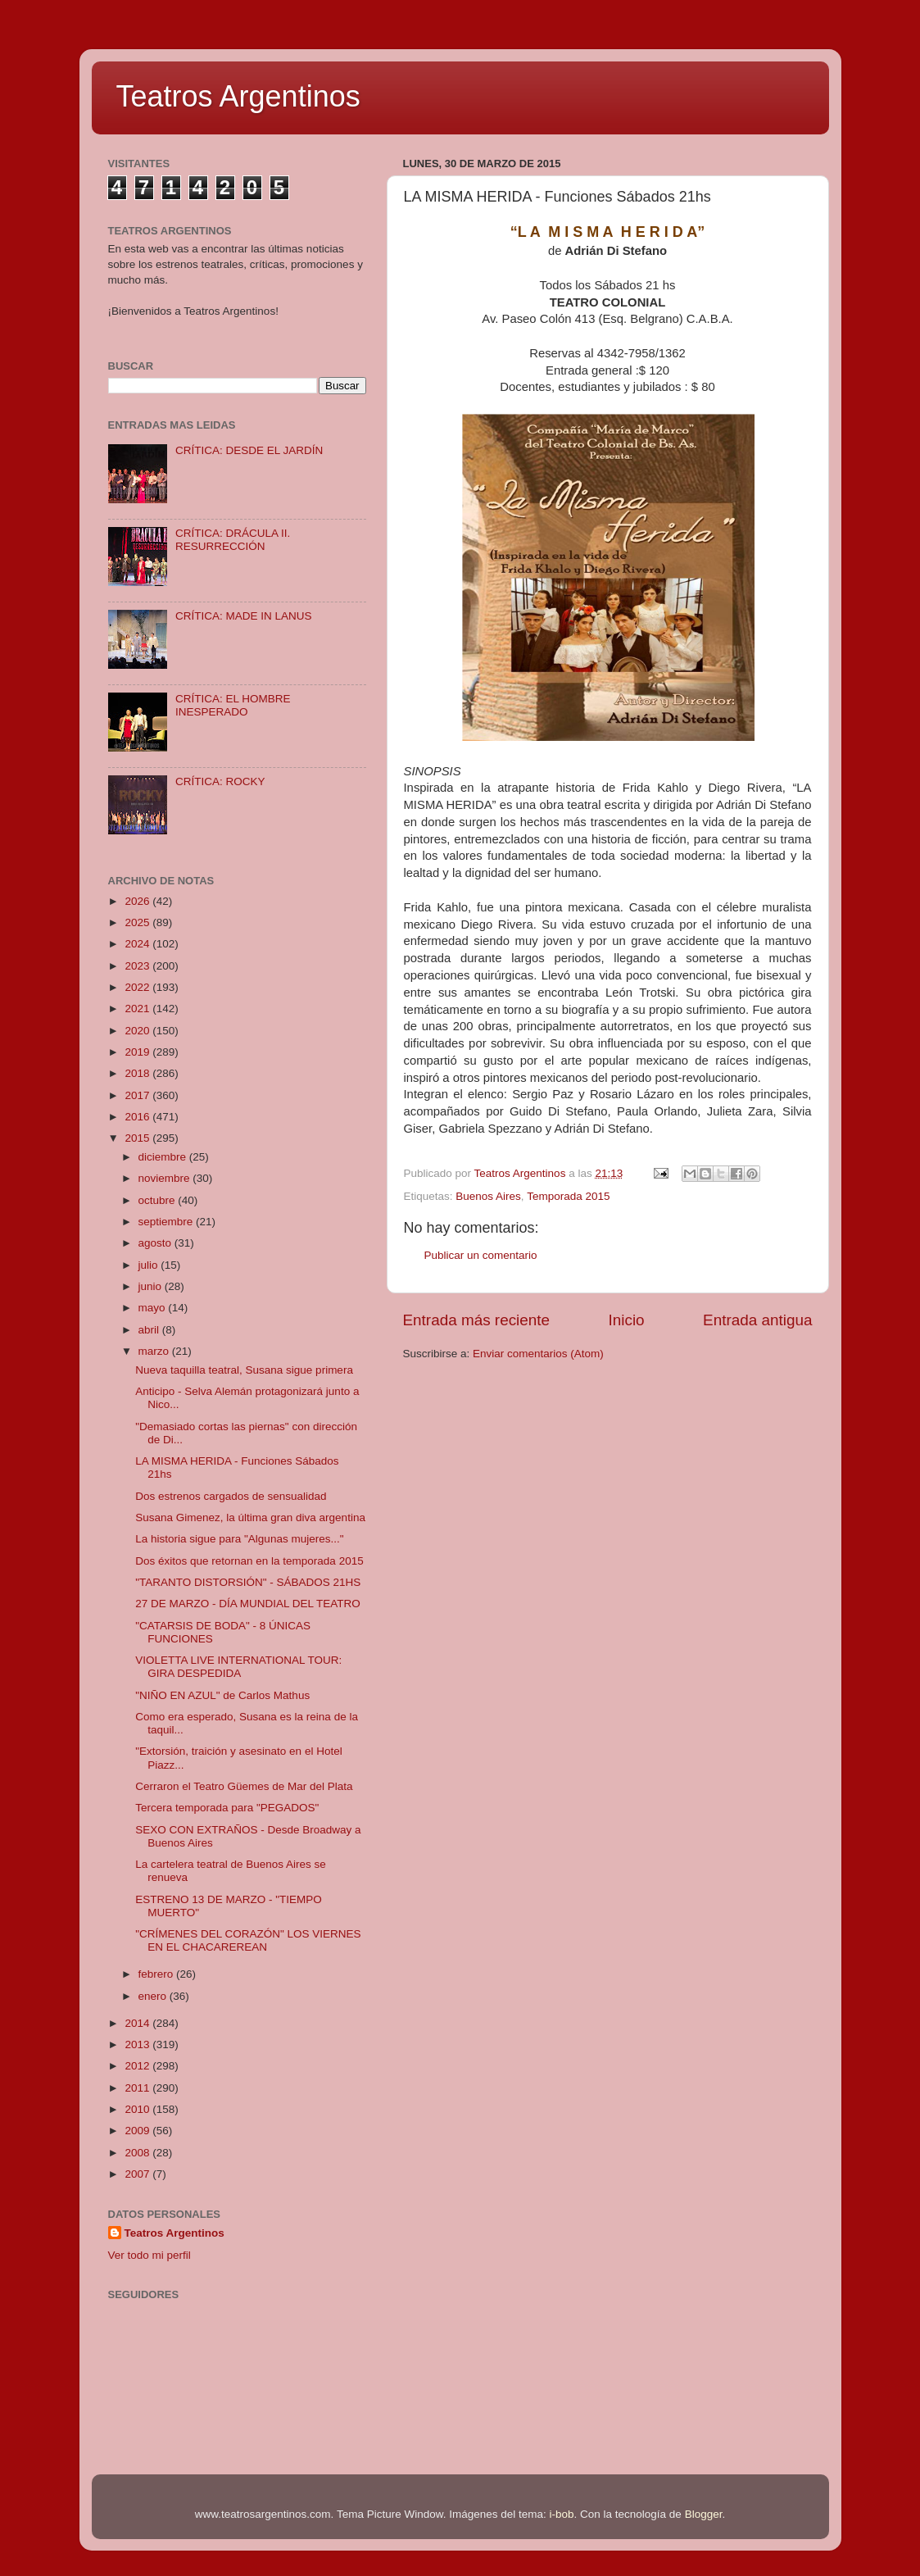 This screenshot has width=920, height=2576. I want to click on CRÍTICA: ROCKY, so click(220, 781).